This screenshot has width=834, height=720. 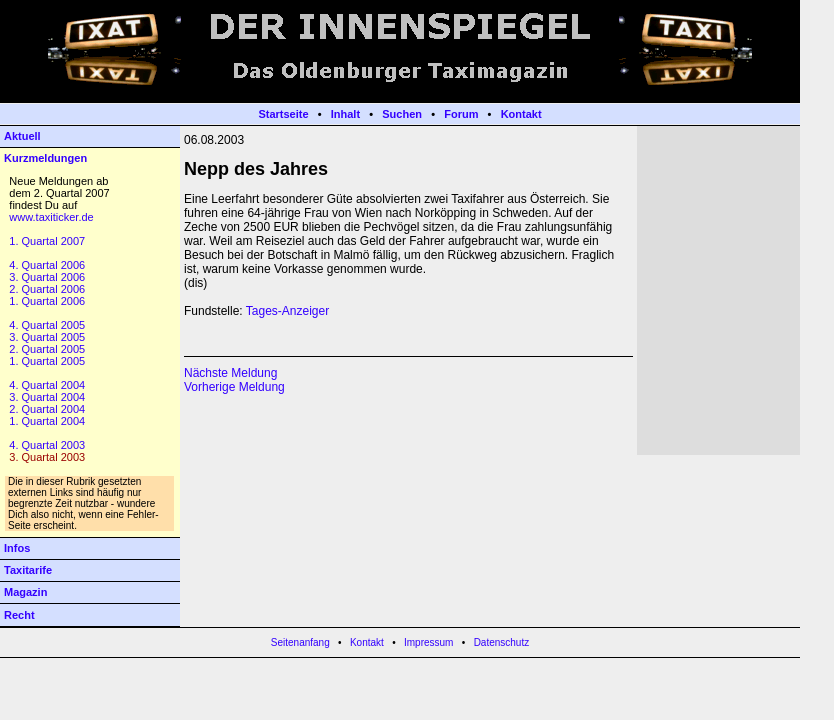 I want to click on 1. Quartal 2006, so click(x=47, y=301).